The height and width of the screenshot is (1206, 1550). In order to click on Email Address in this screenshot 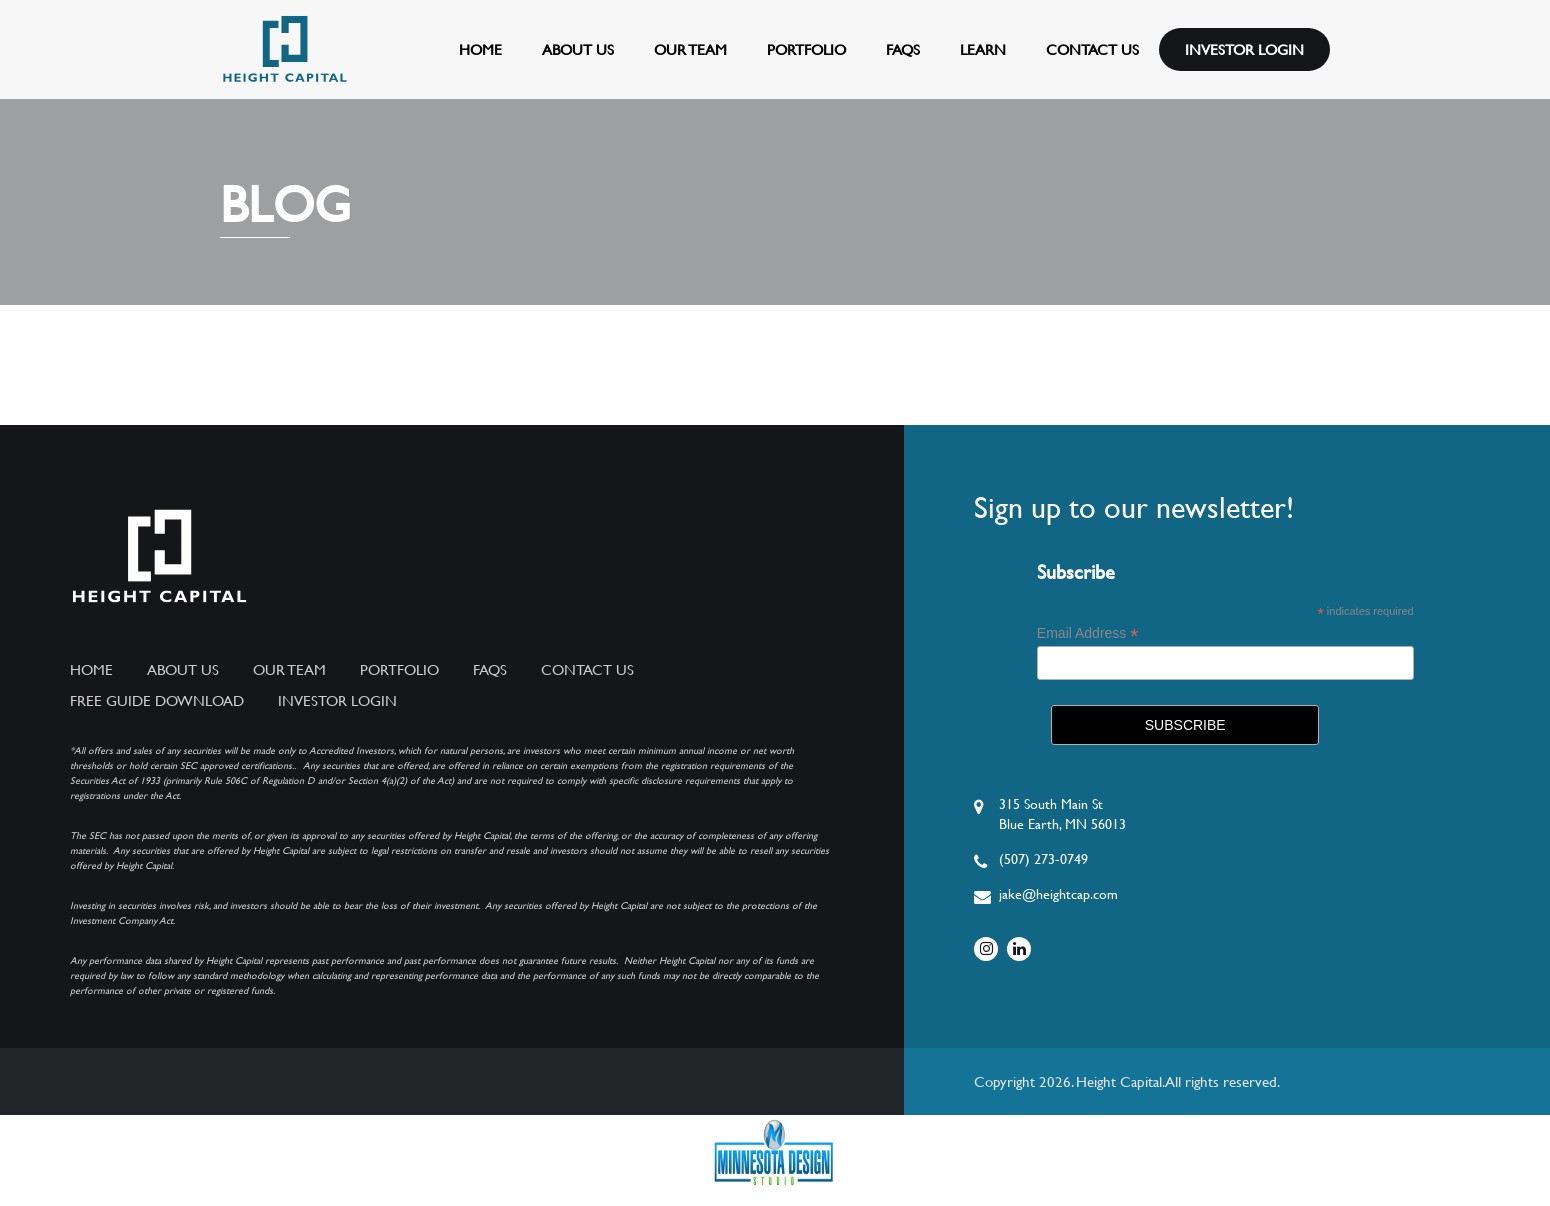, I will do `click(1088, 633)`.